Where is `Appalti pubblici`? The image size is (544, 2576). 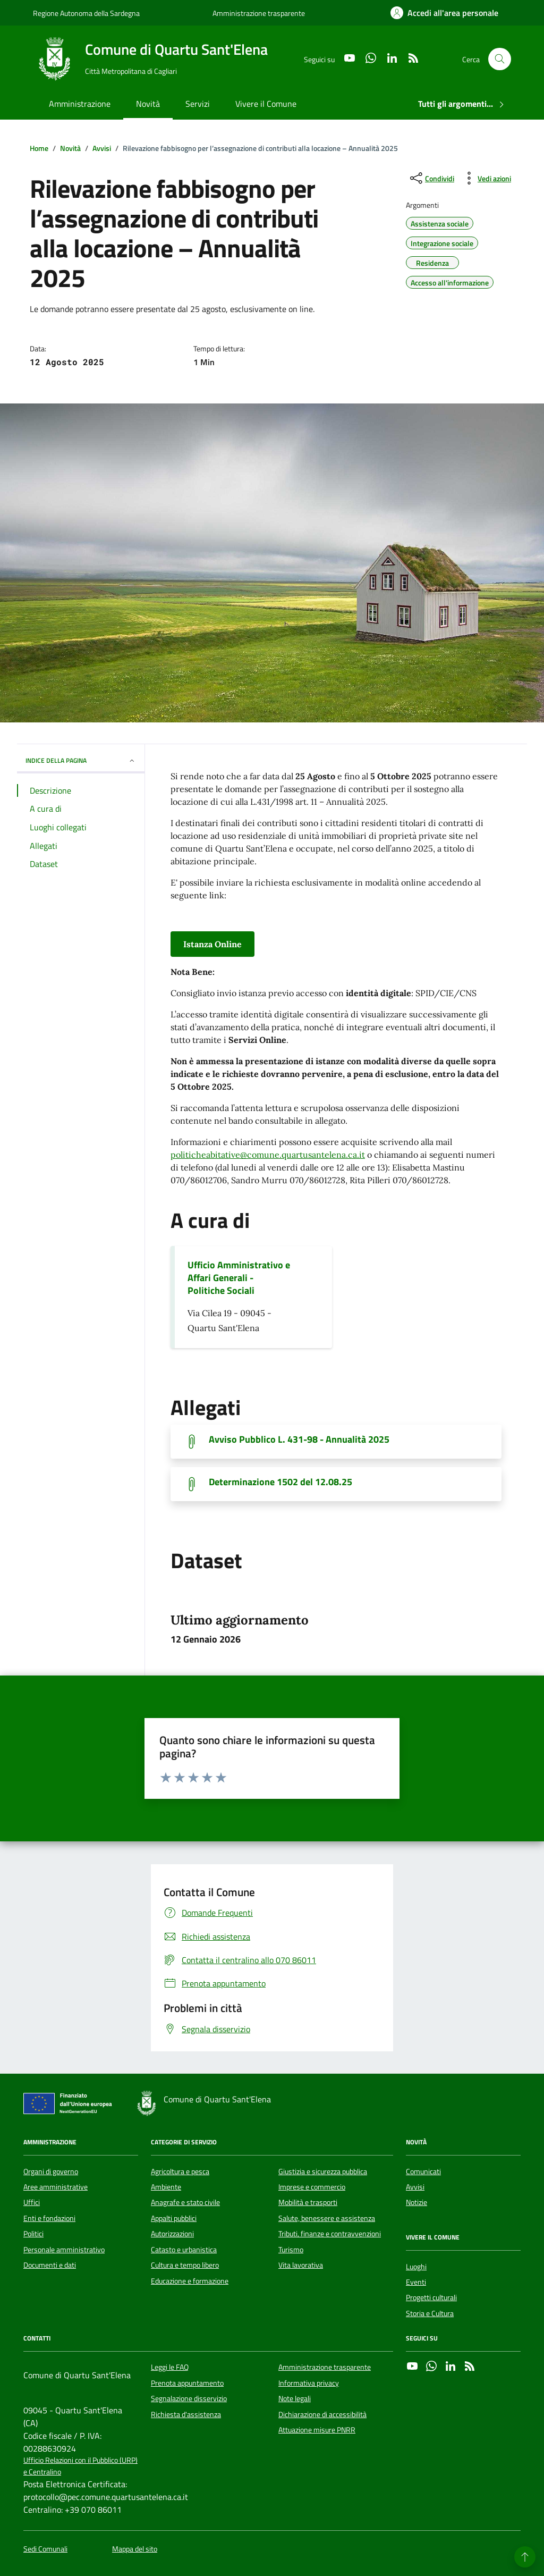 Appalti pubblici is located at coordinates (174, 2218).